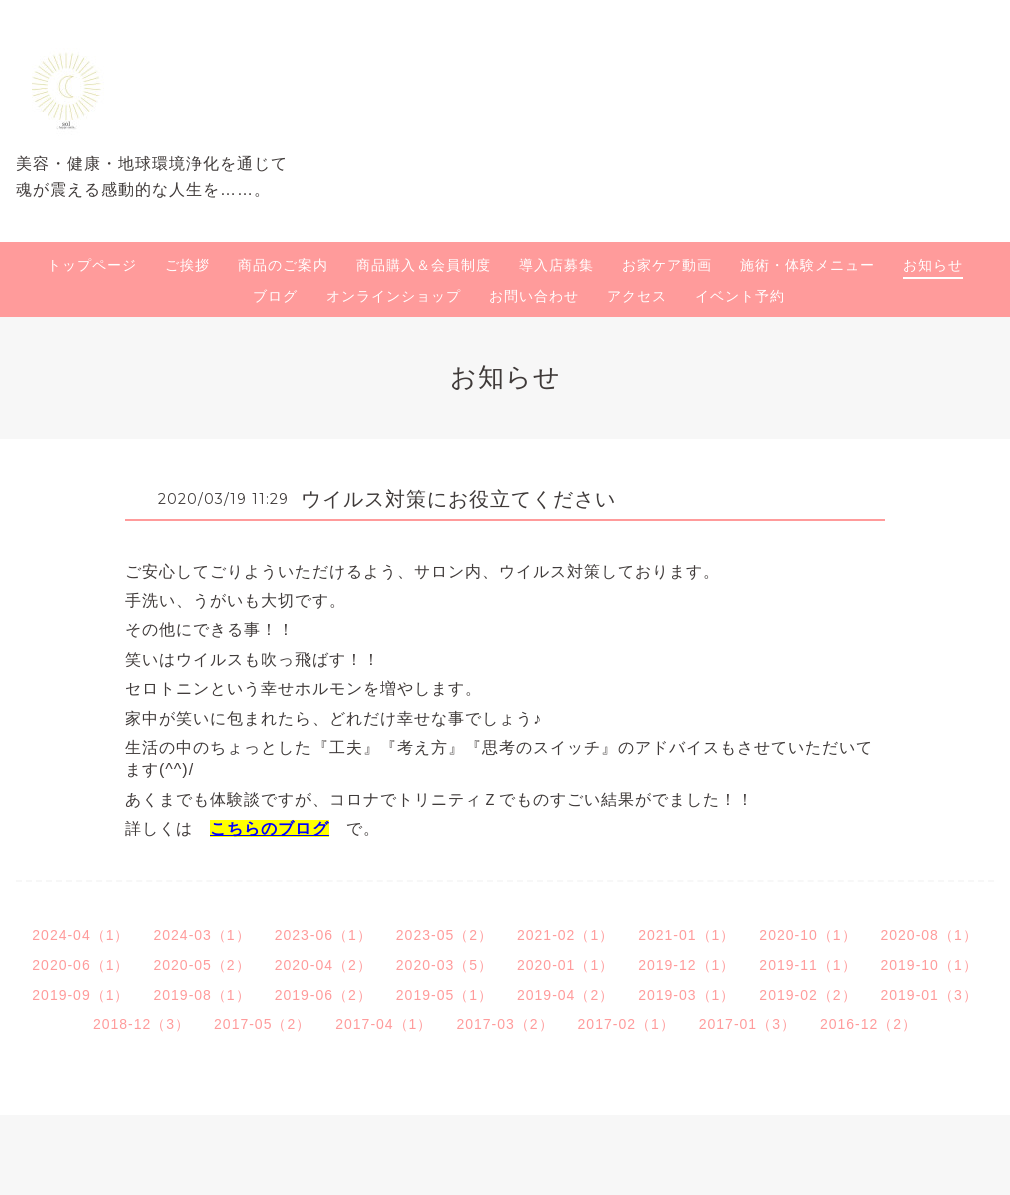 The height and width of the screenshot is (1195, 1010). What do you see at coordinates (747, 1024) in the screenshot?
I see `2017-01（3）` at bounding box center [747, 1024].